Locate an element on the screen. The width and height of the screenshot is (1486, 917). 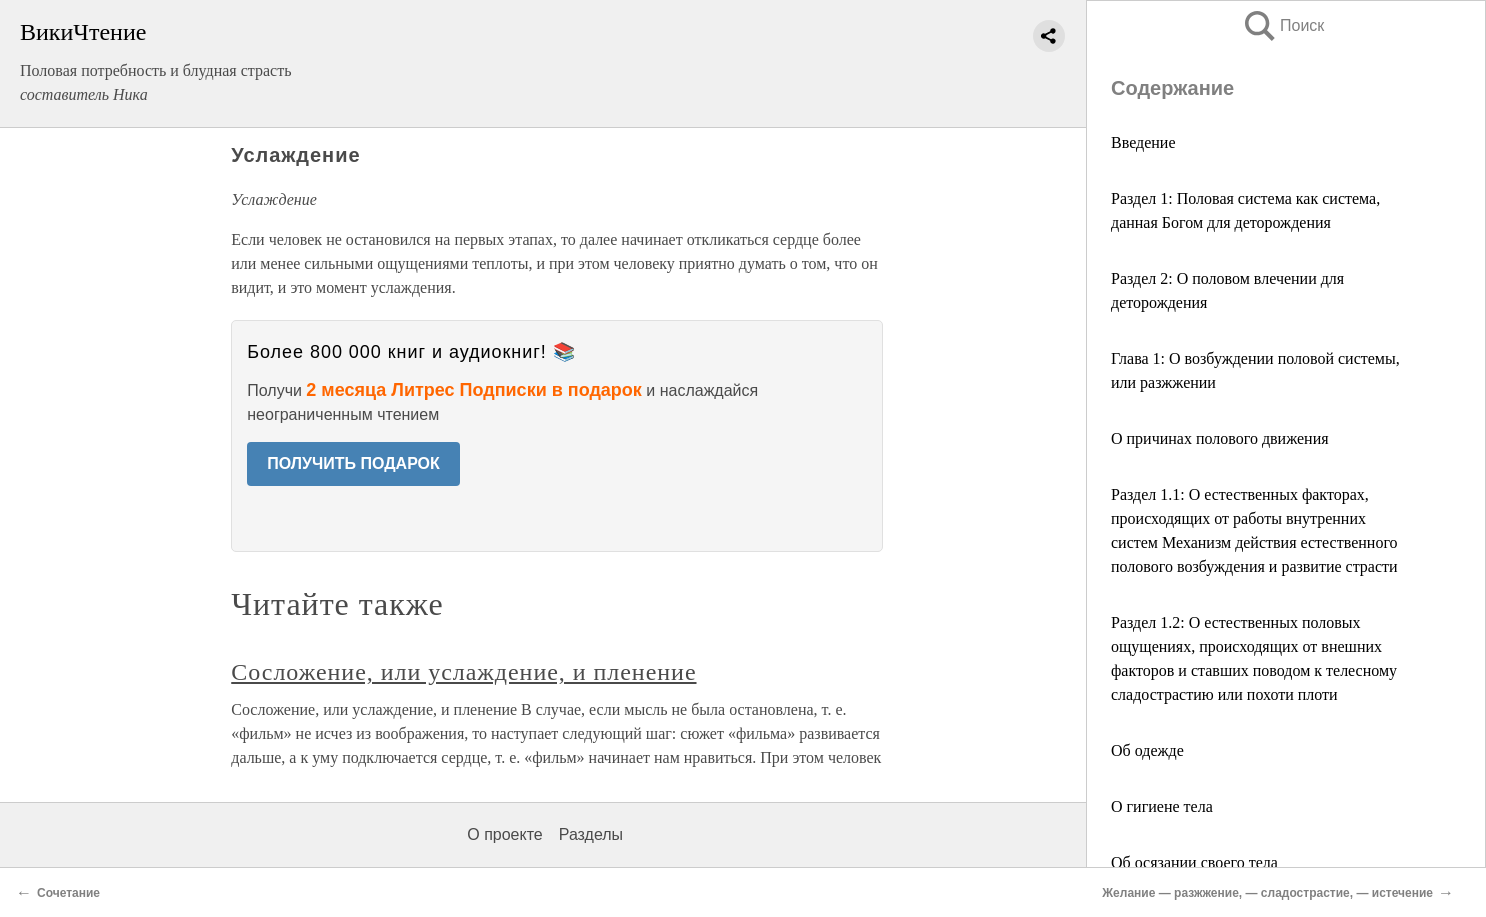
О гигиене тела is located at coordinates (1162, 806).